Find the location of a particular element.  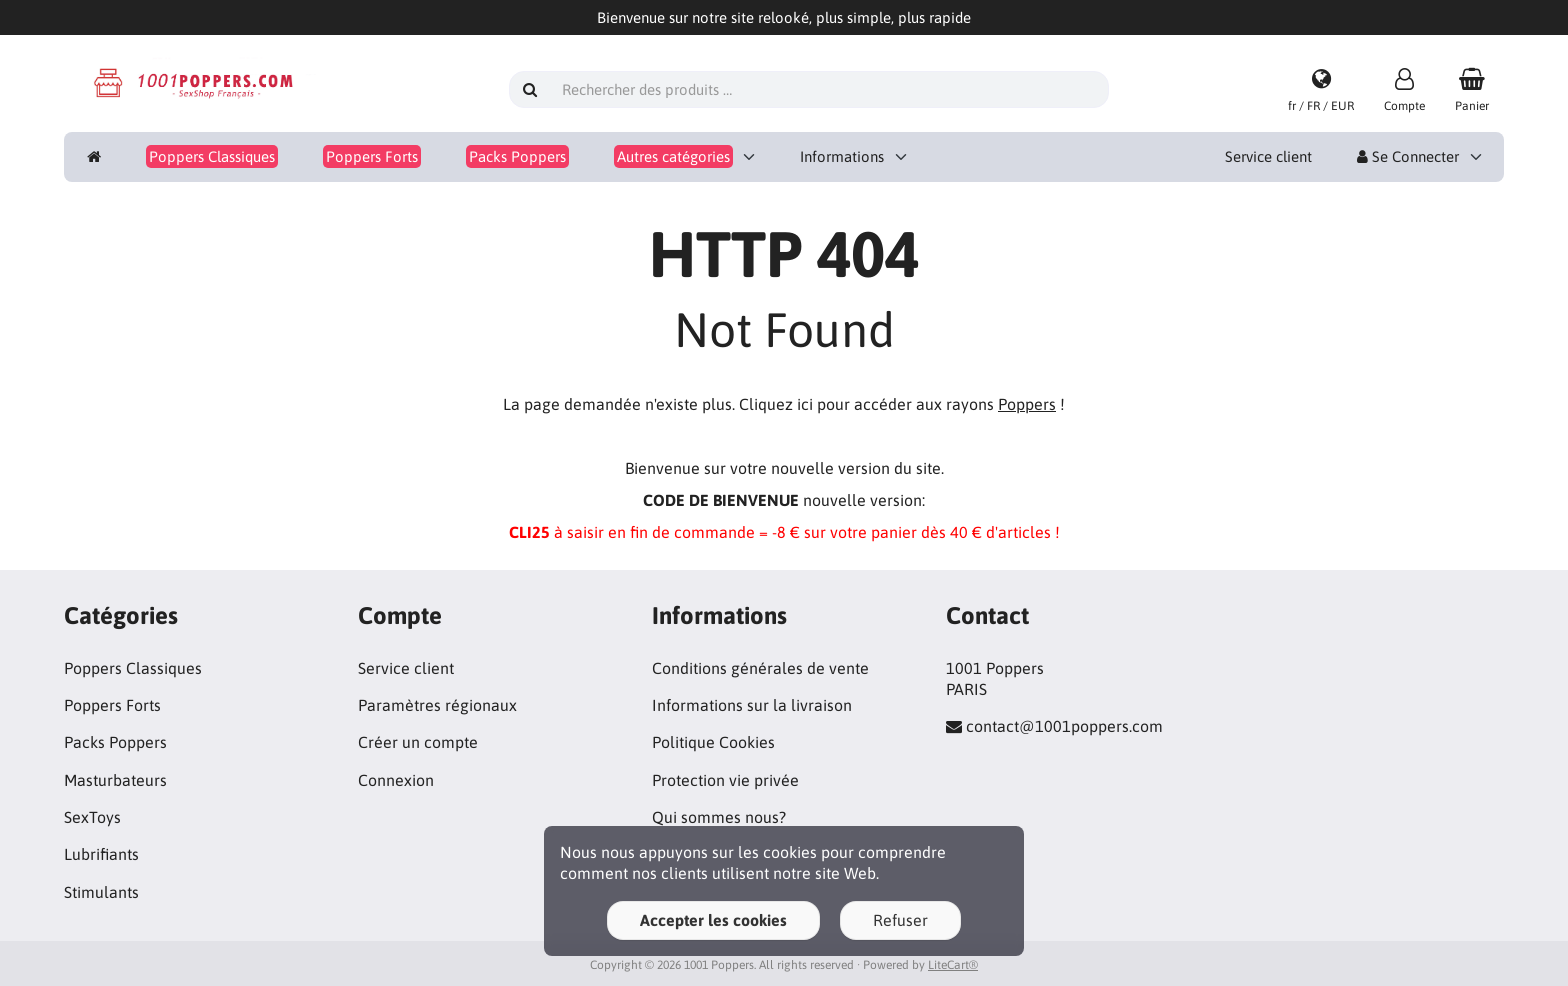

Informations sur la livraison is located at coordinates (752, 705).